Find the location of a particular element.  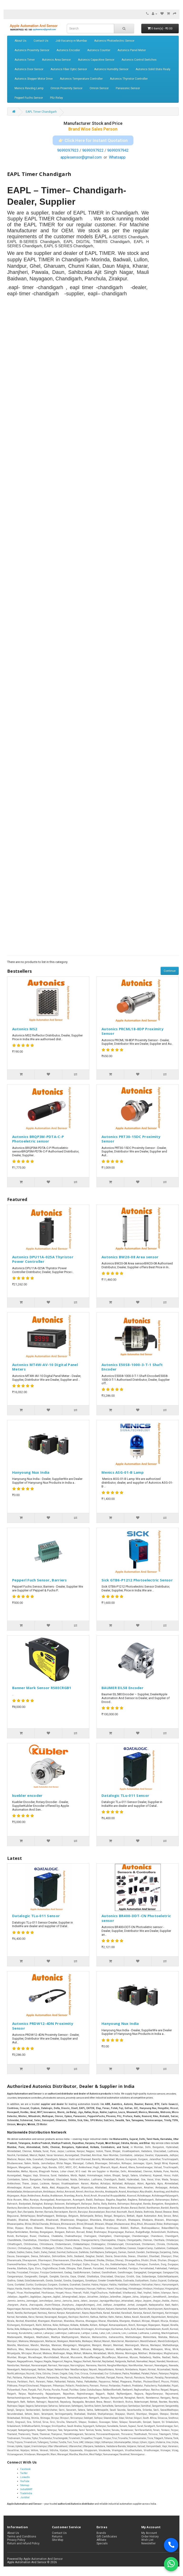

9699397942 is located at coordinates (118, 150).